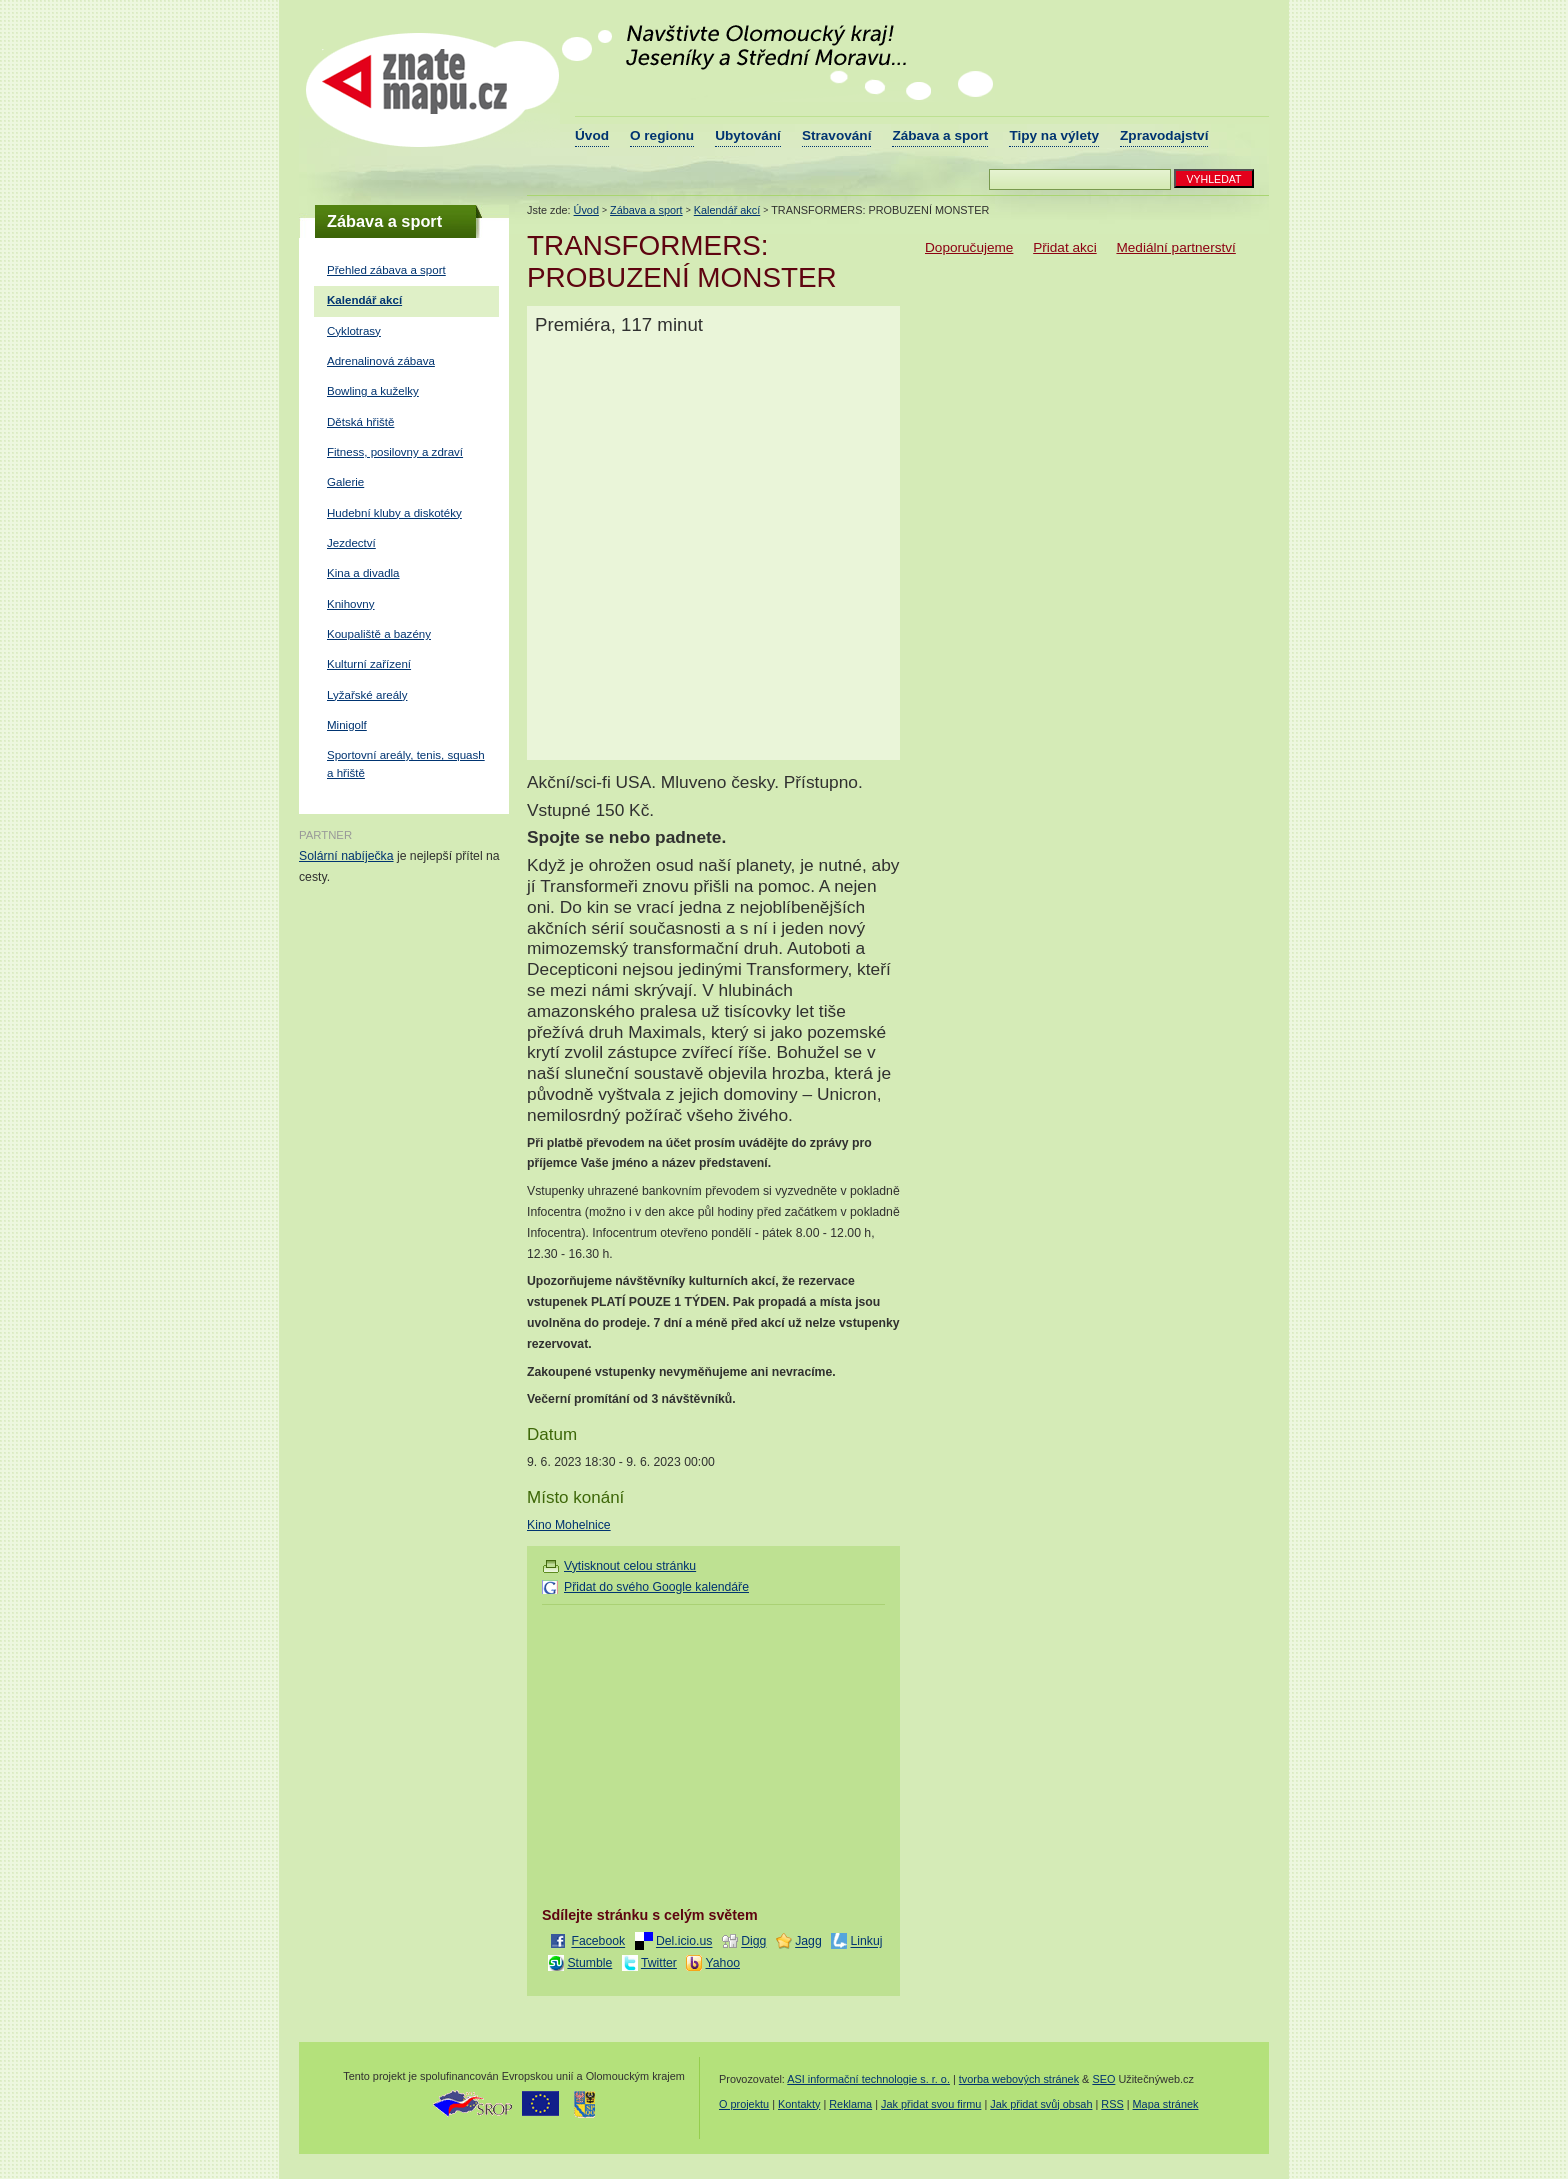  What do you see at coordinates (394, 513) in the screenshot?
I see `Hudební kluby a diskotéky` at bounding box center [394, 513].